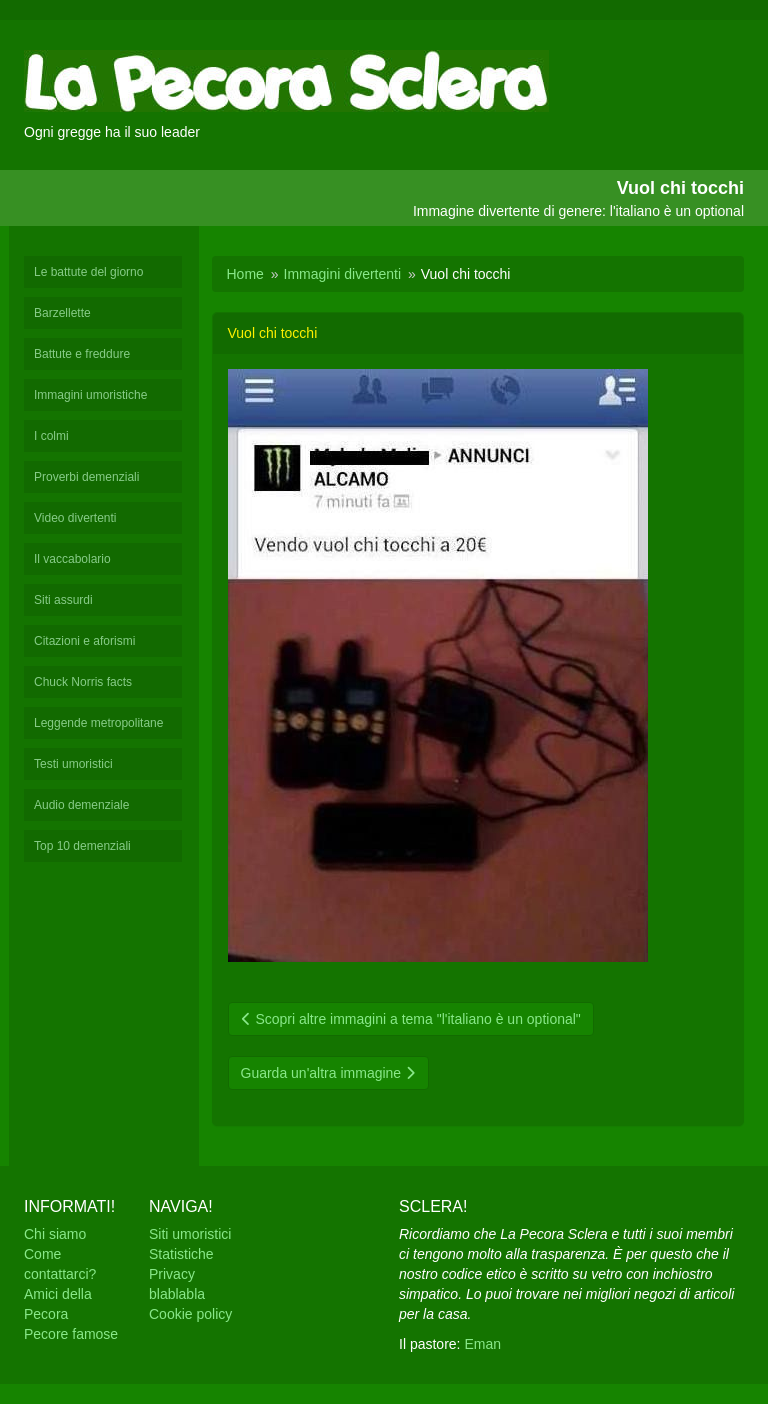 This screenshot has width=768, height=1404. Describe the element at coordinates (72, 559) in the screenshot. I see `Il vaccabolario` at that location.